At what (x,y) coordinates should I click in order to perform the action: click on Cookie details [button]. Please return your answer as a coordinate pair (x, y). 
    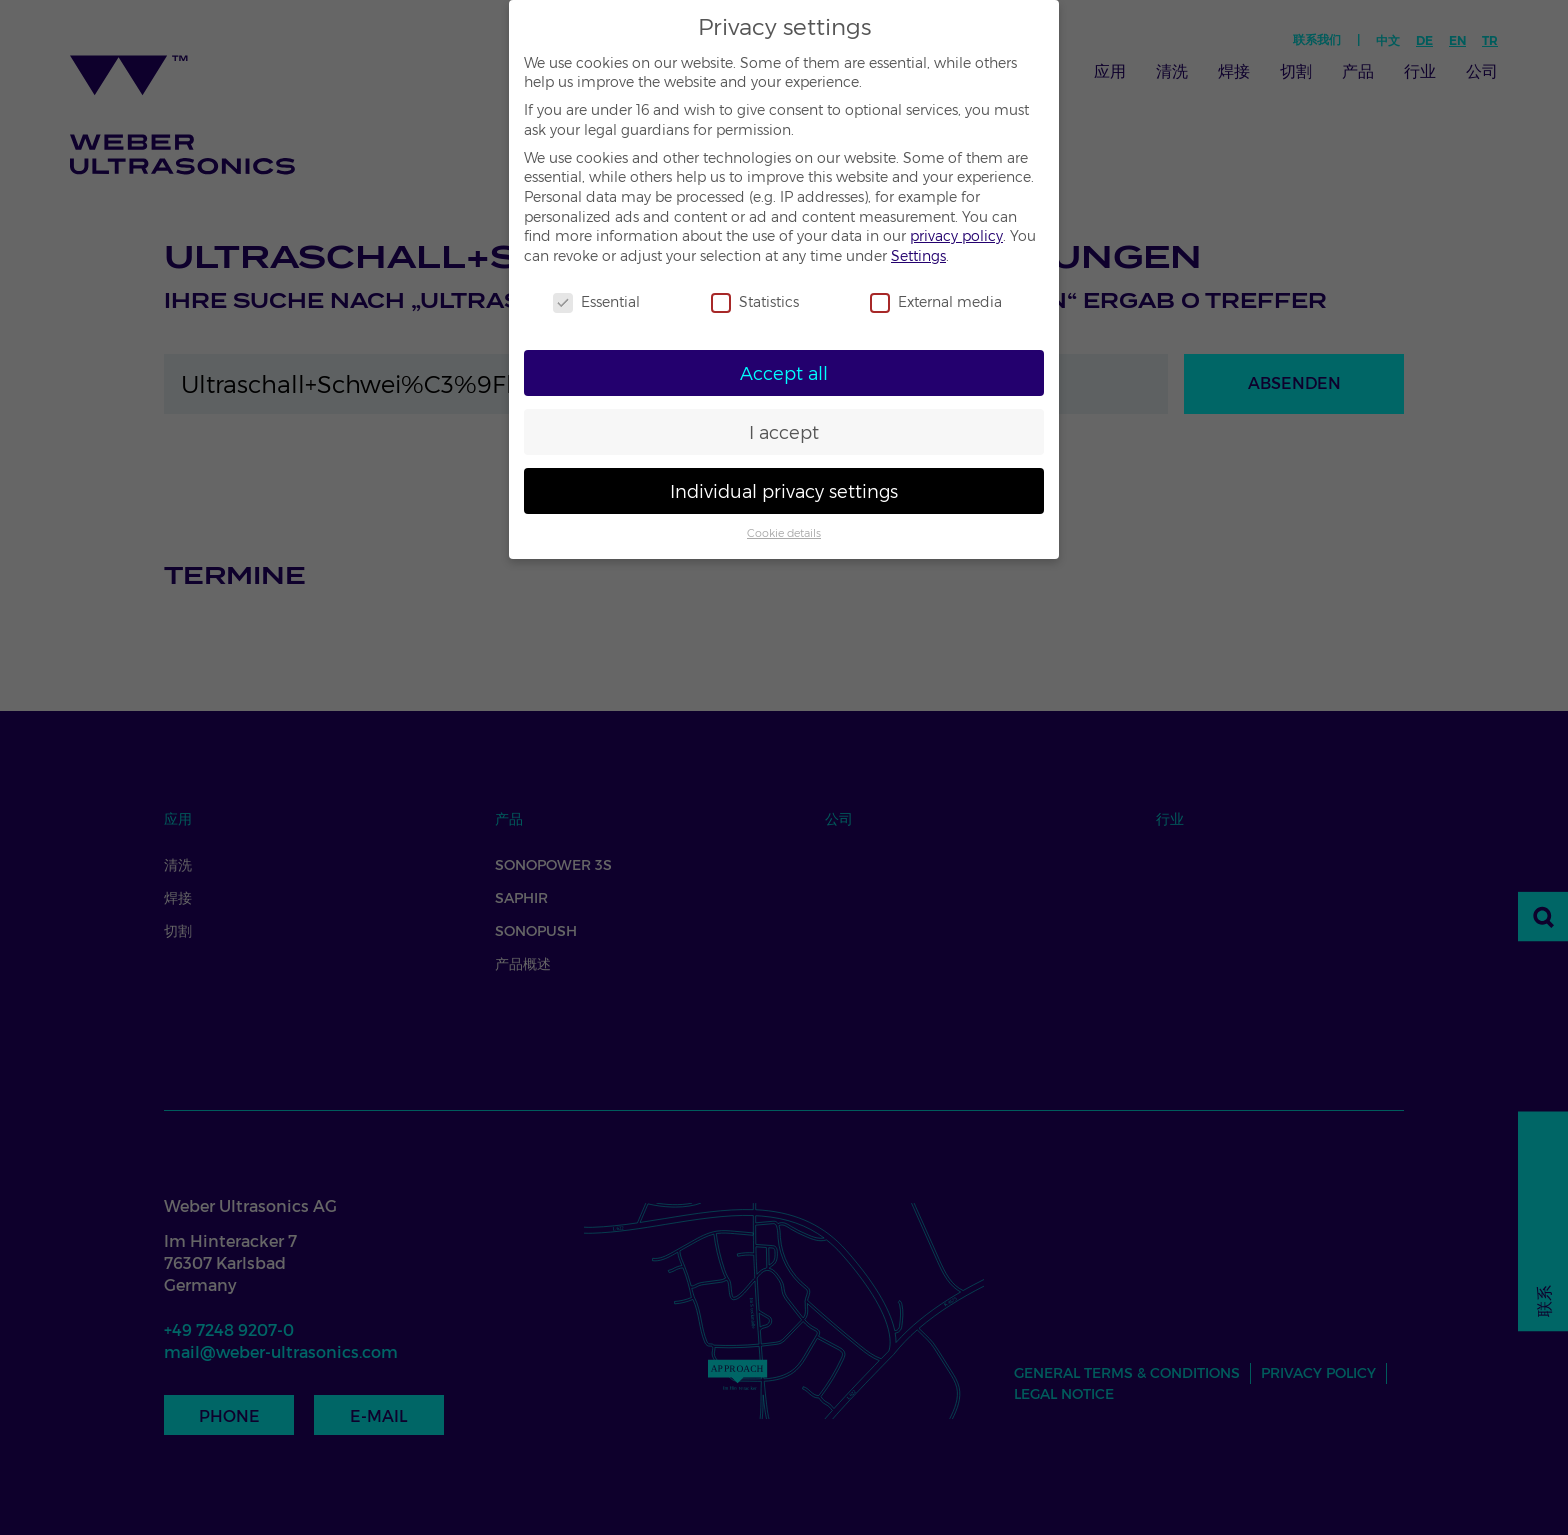
    Looking at the image, I should click on (784, 533).